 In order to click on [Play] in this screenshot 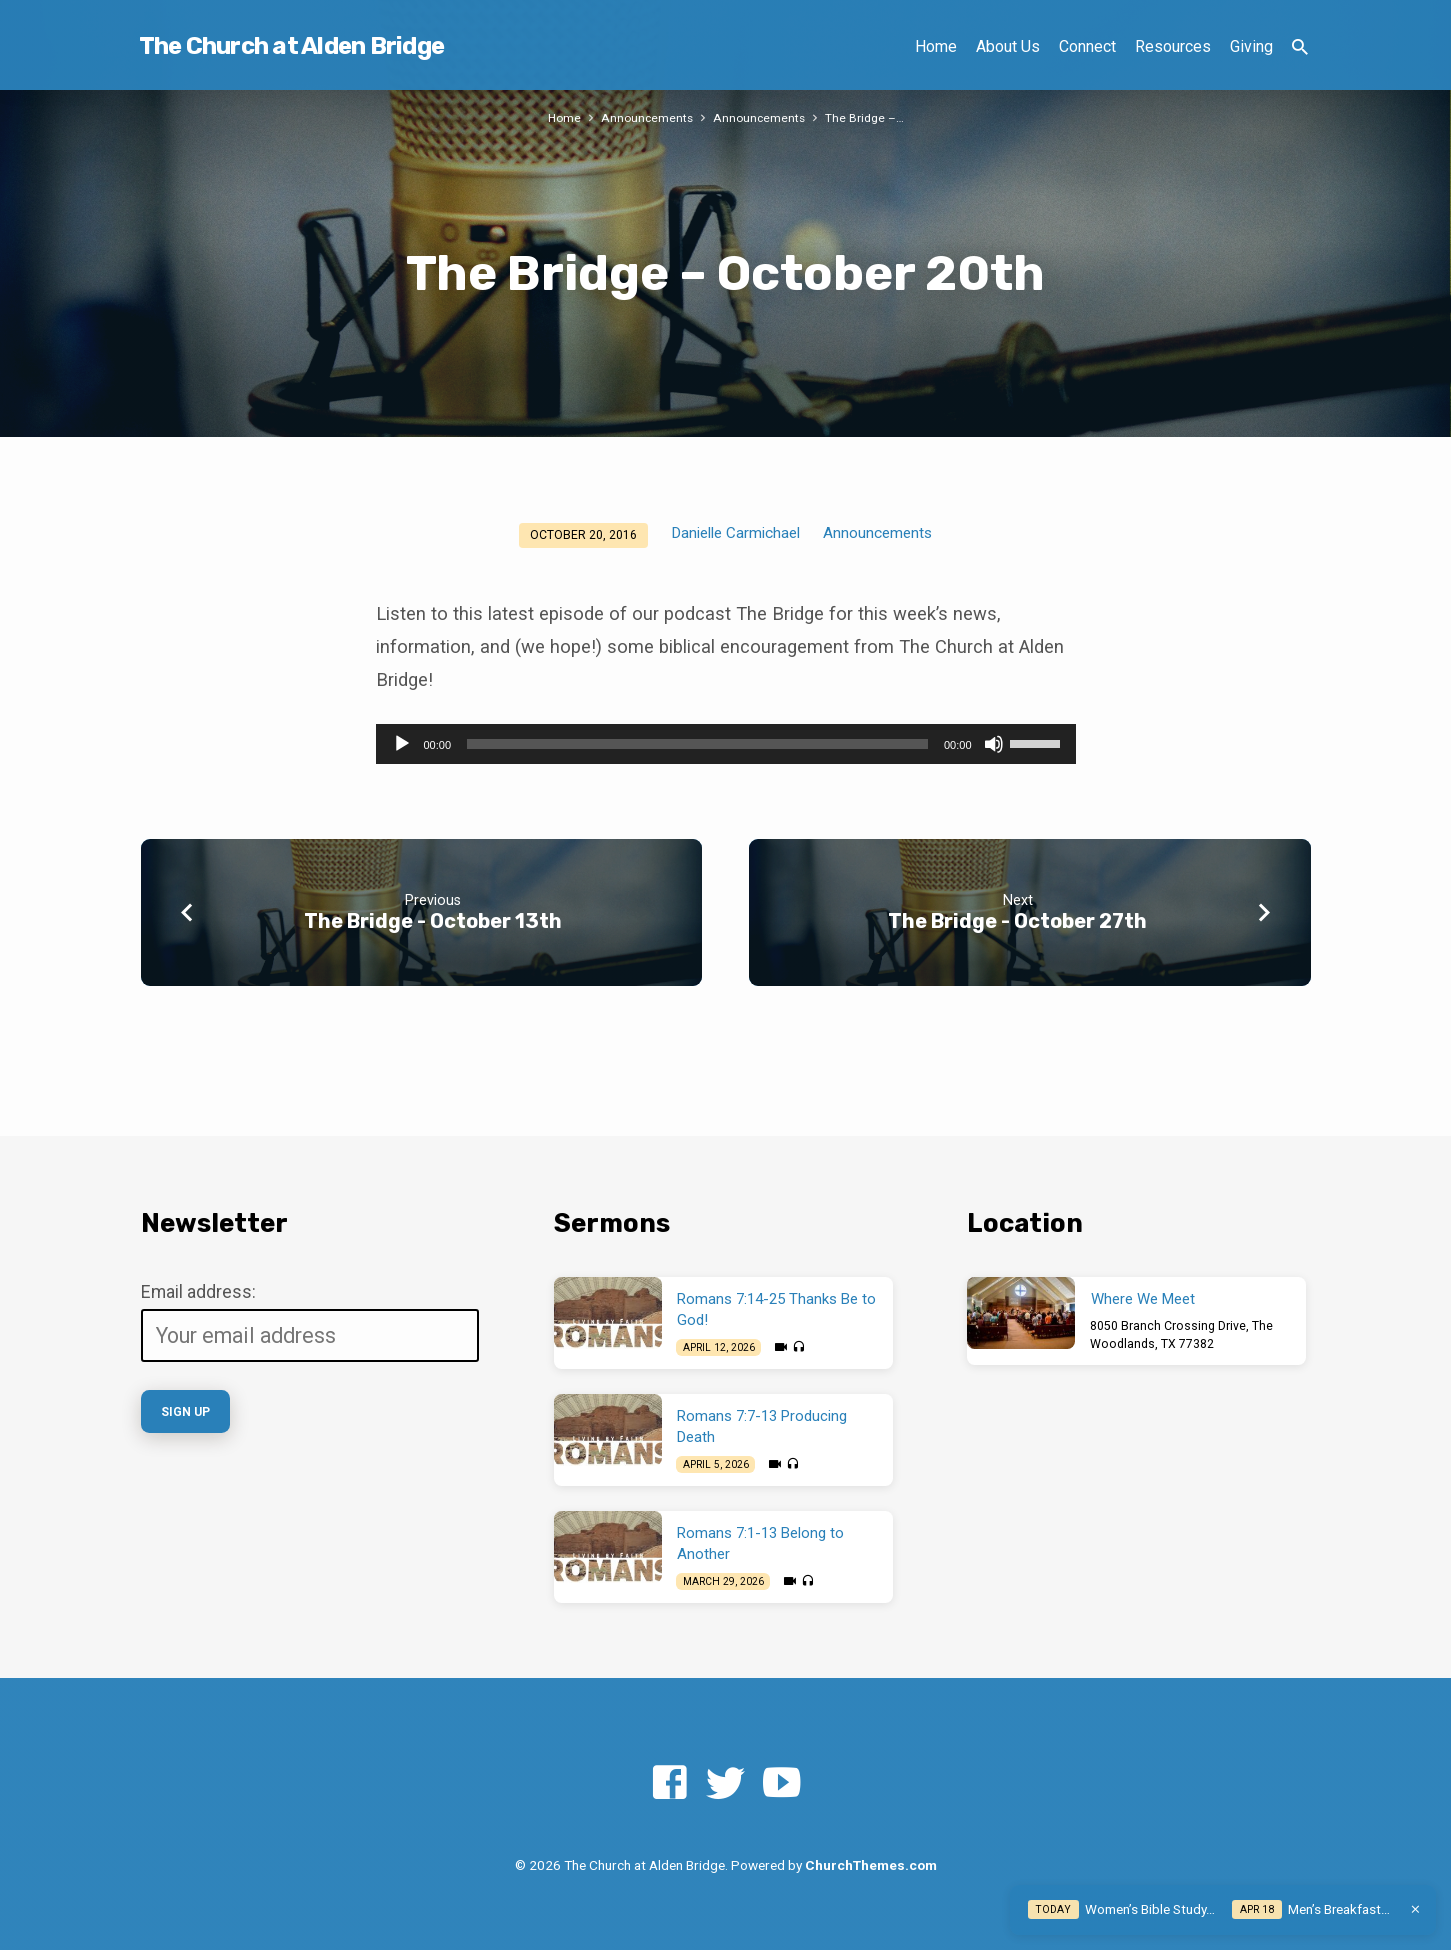, I will do `click(402, 744)`.